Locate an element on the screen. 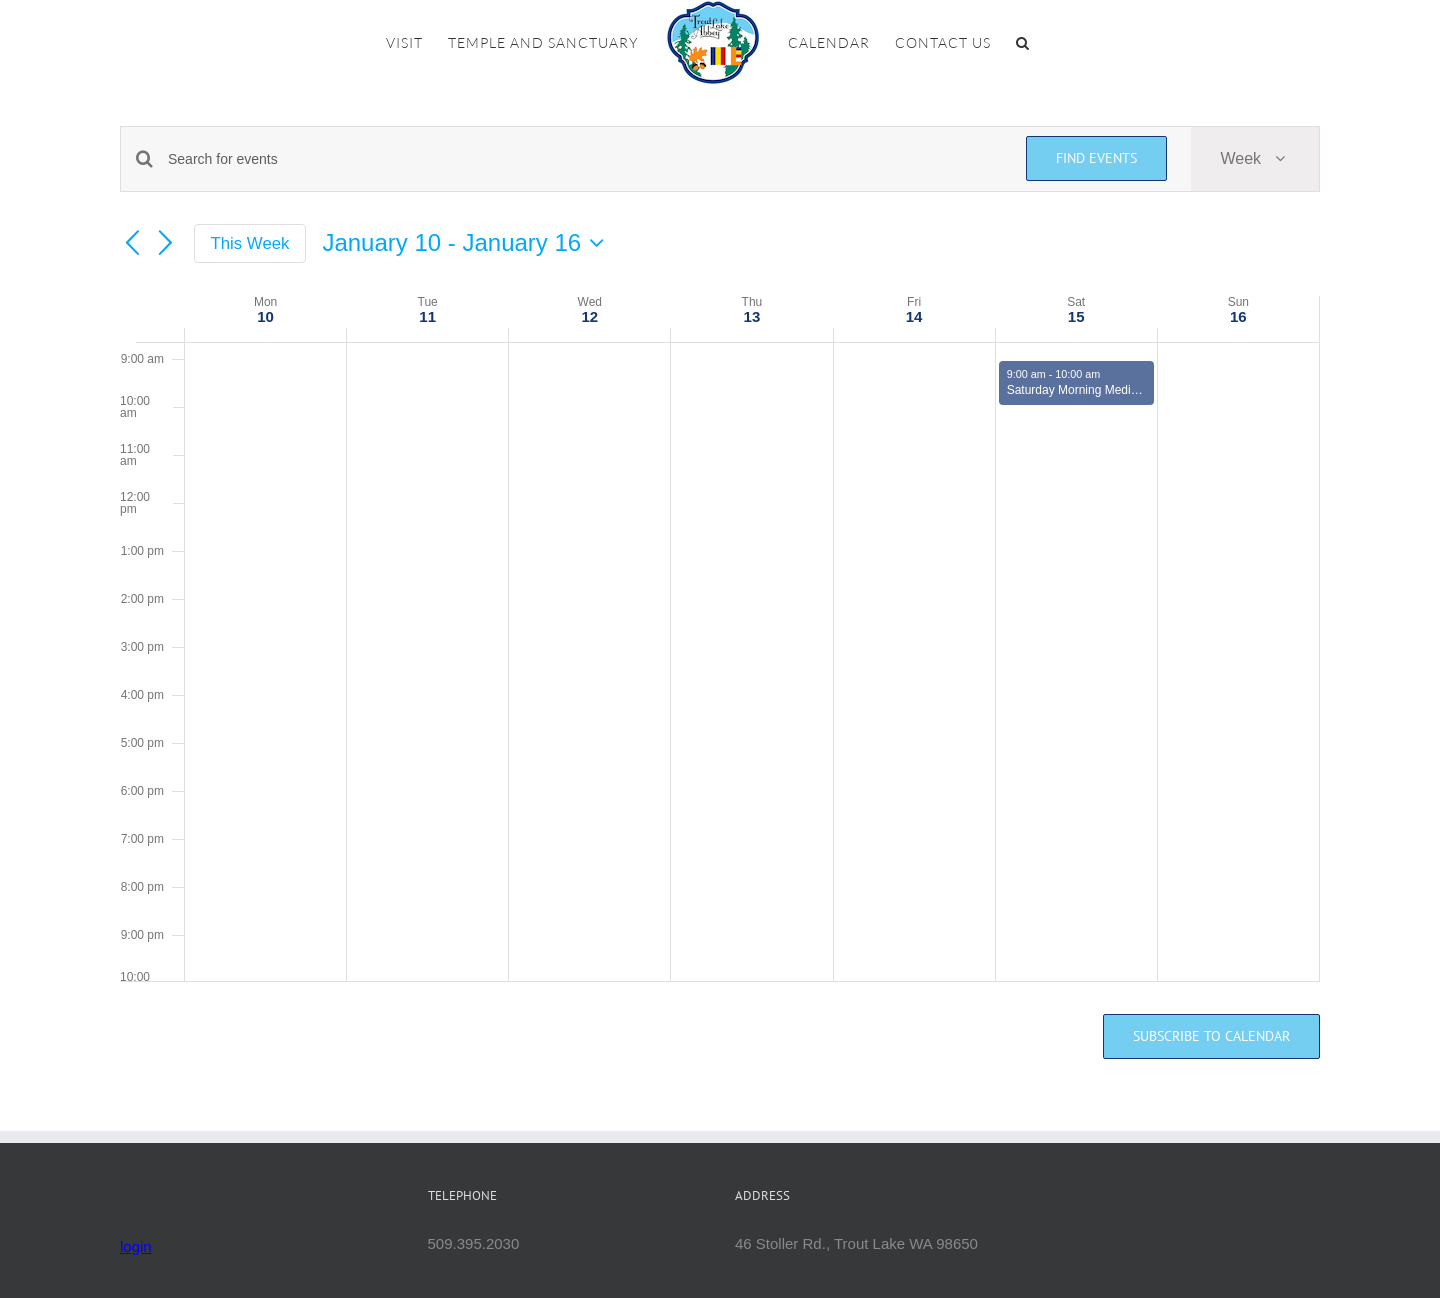 The image size is (1440, 1298). 15 [January 15] is located at coordinates (1076, 316).